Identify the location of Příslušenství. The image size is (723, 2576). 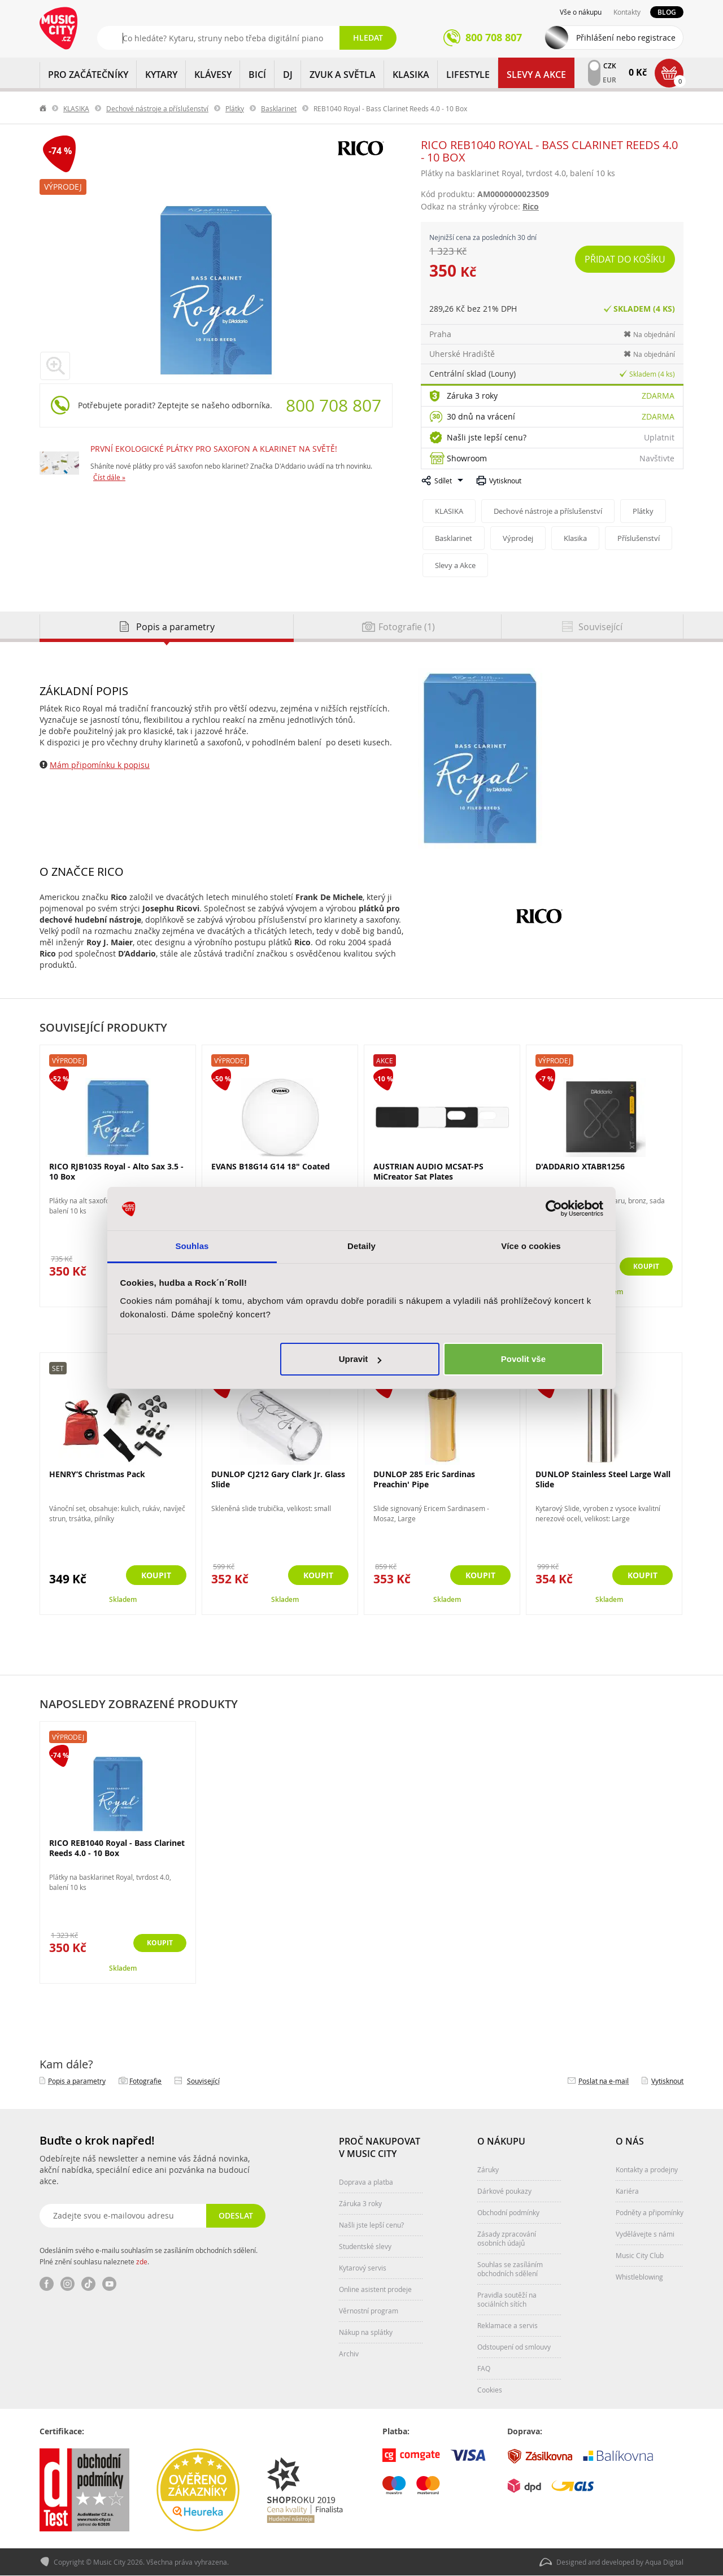
(642, 538).